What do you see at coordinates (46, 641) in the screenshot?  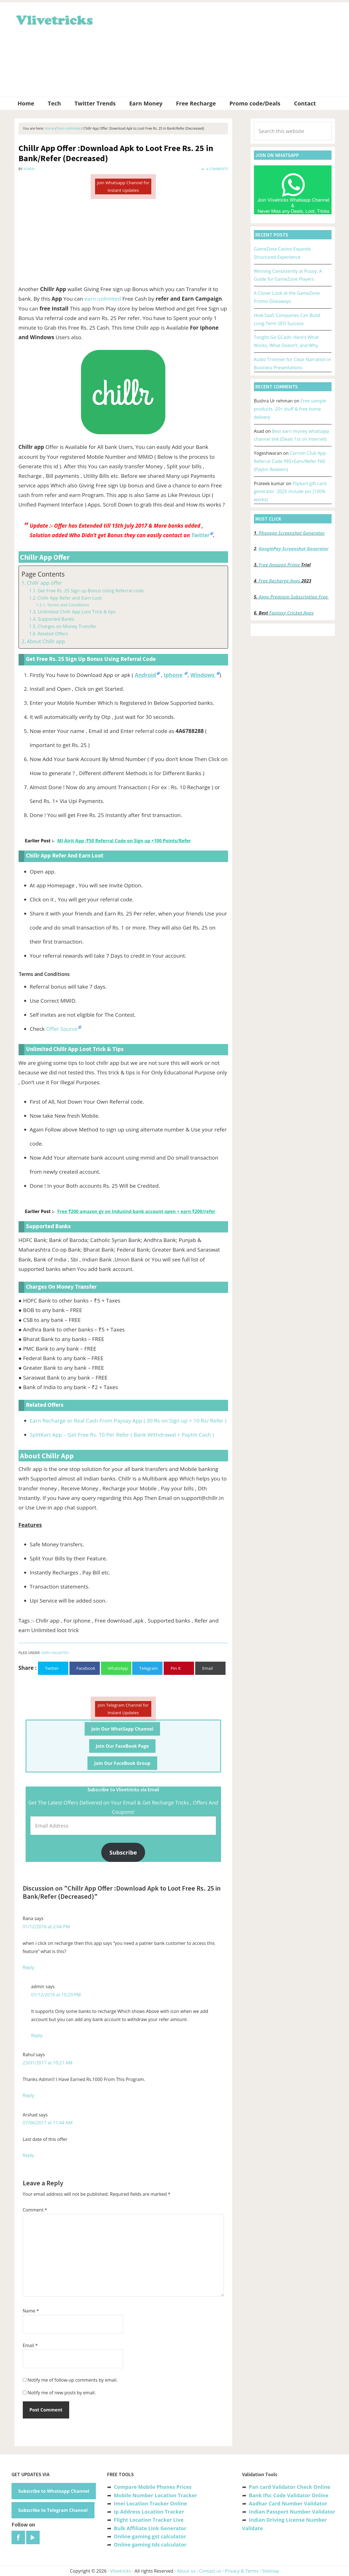 I see `About Chillr app` at bounding box center [46, 641].